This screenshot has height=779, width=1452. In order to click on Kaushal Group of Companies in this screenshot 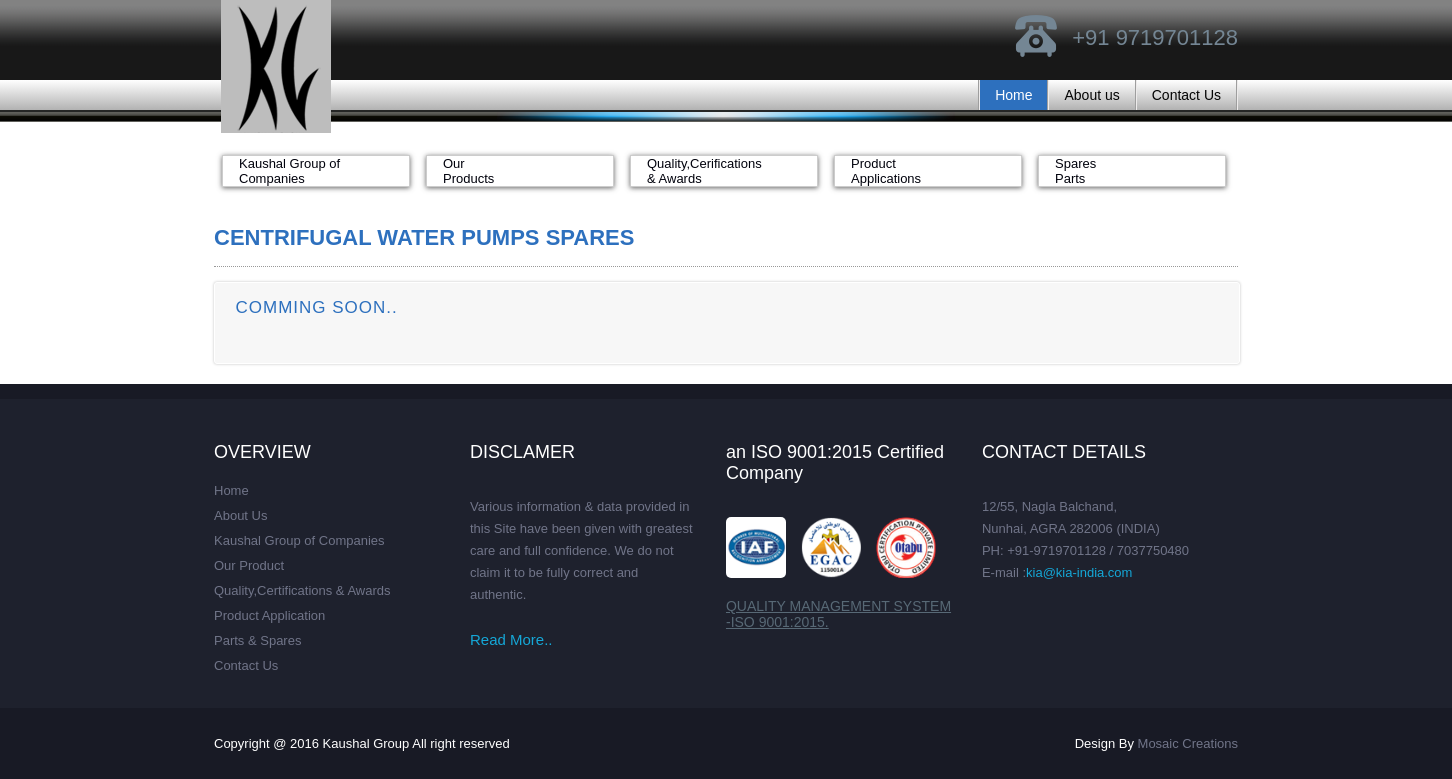, I will do `click(289, 171)`.